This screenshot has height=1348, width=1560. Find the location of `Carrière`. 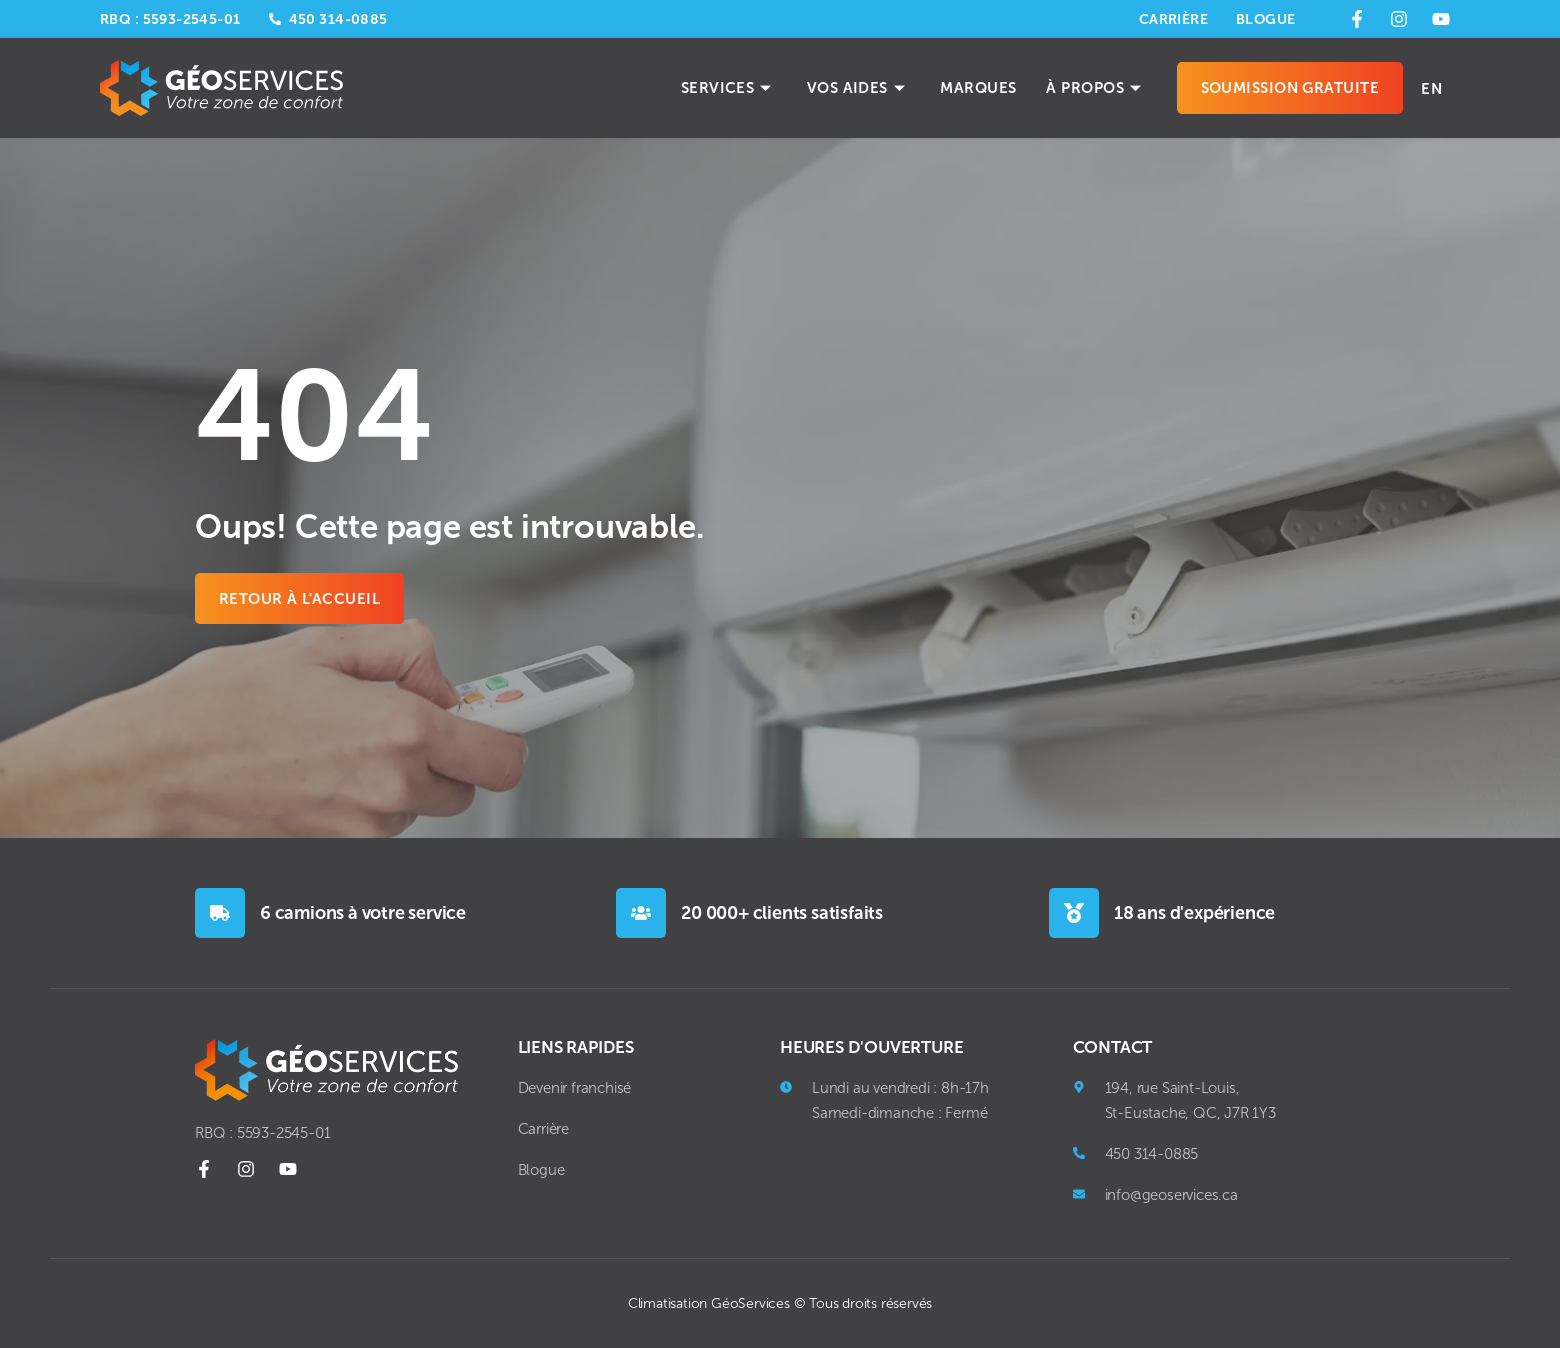

Carrière is located at coordinates (543, 1129).